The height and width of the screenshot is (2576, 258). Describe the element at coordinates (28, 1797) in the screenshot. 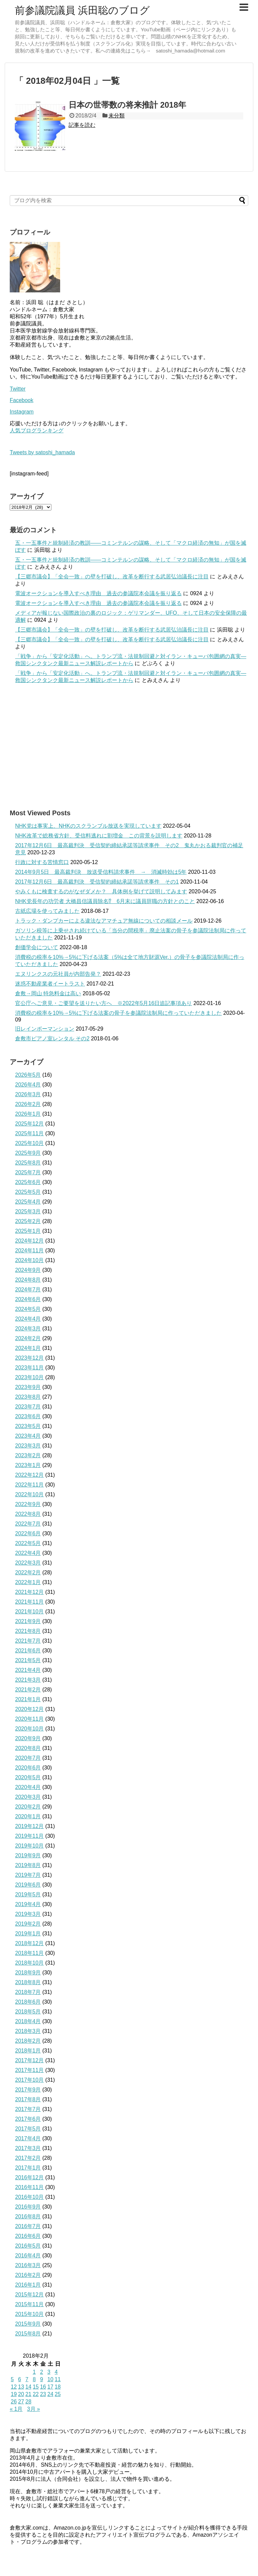

I see `2020年3月` at that location.